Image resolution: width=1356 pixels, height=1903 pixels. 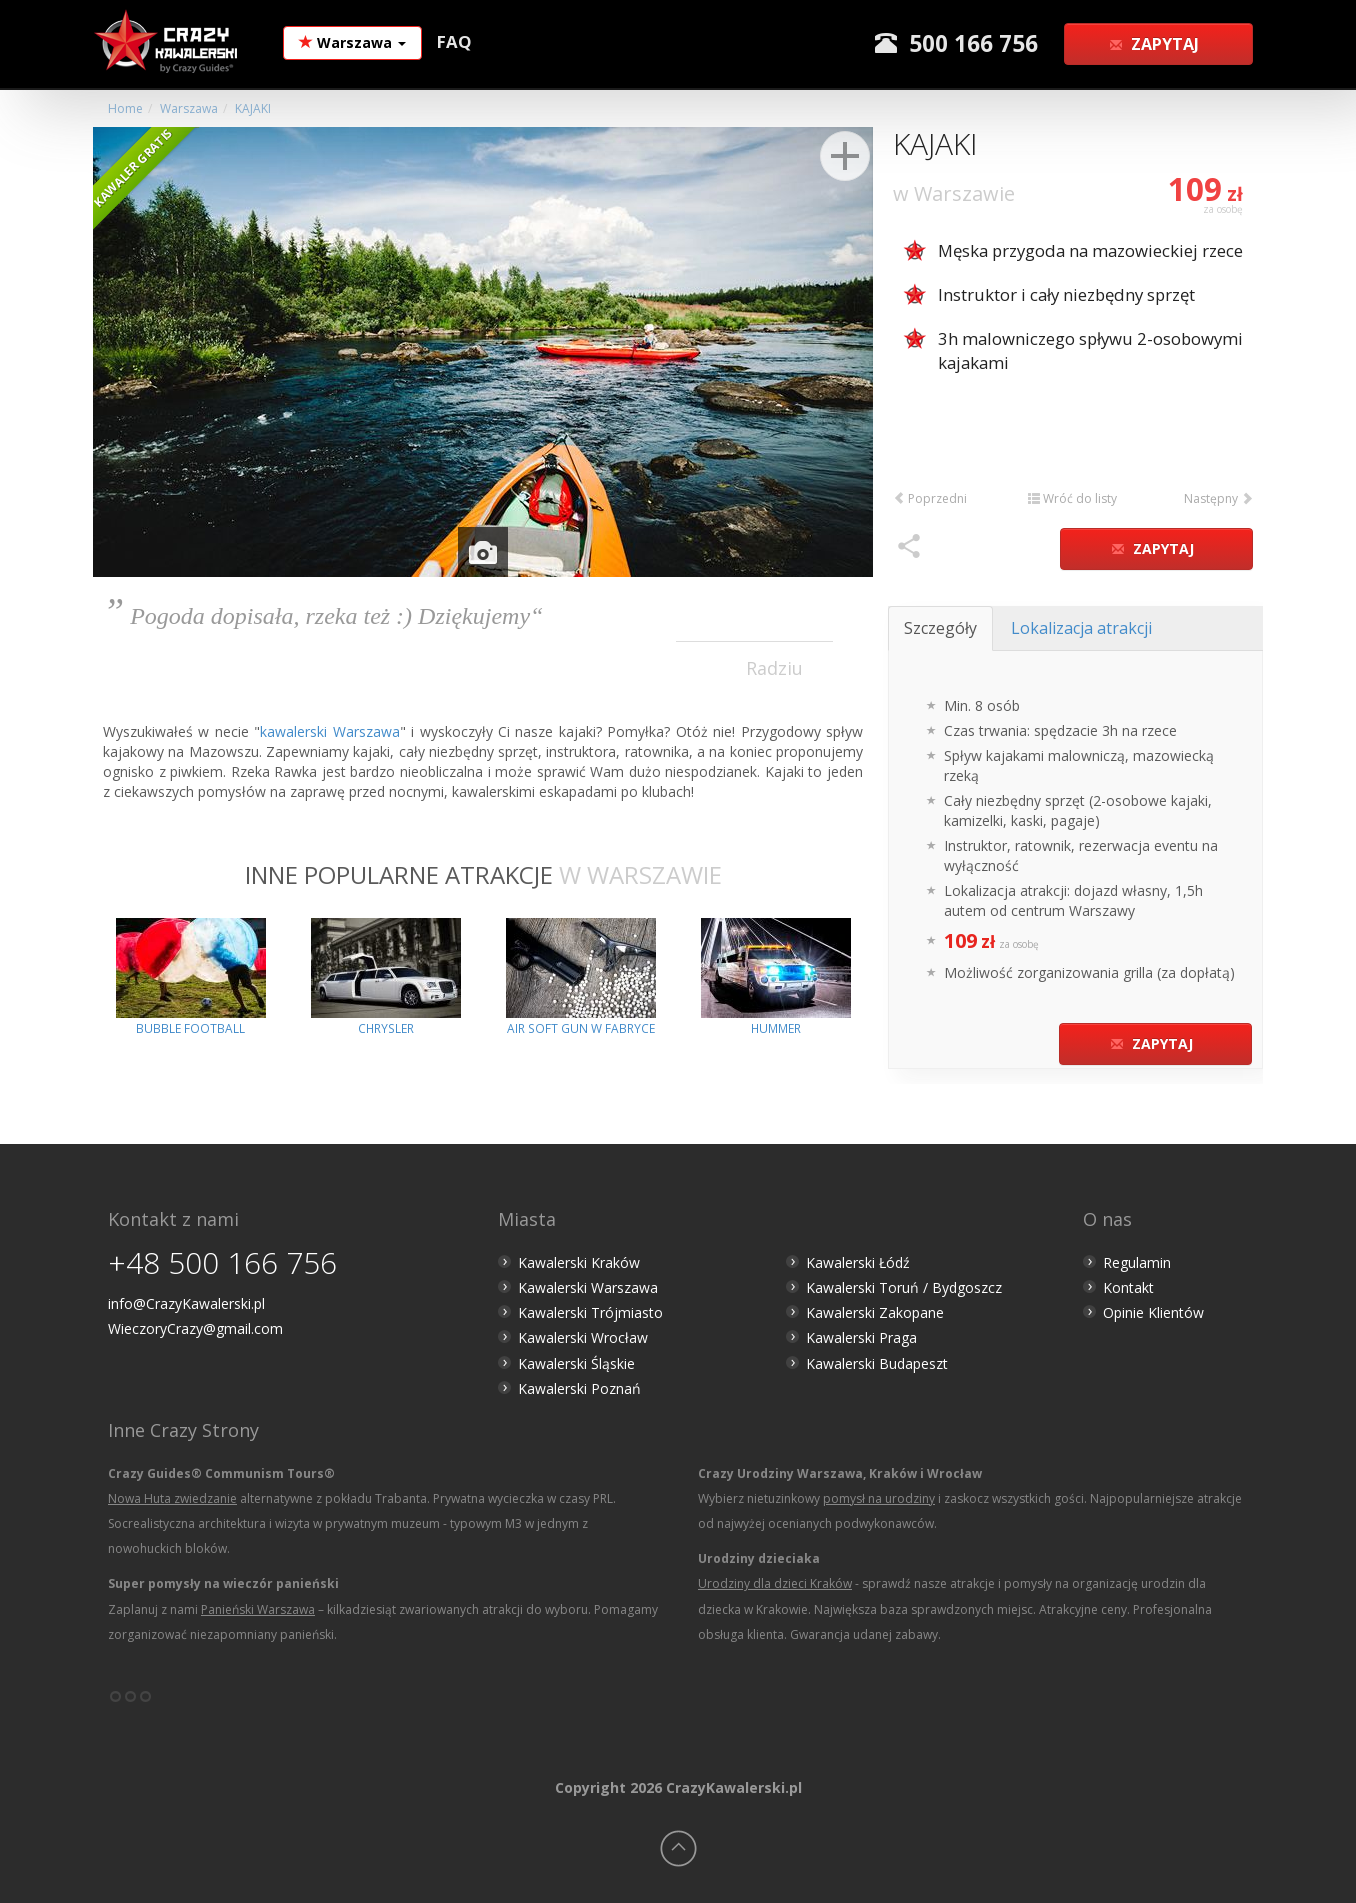 What do you see at coordinates (1072, 498) in the screenshot?
I see `Wróć do listy [button]` at bounding box center [1072, 498].